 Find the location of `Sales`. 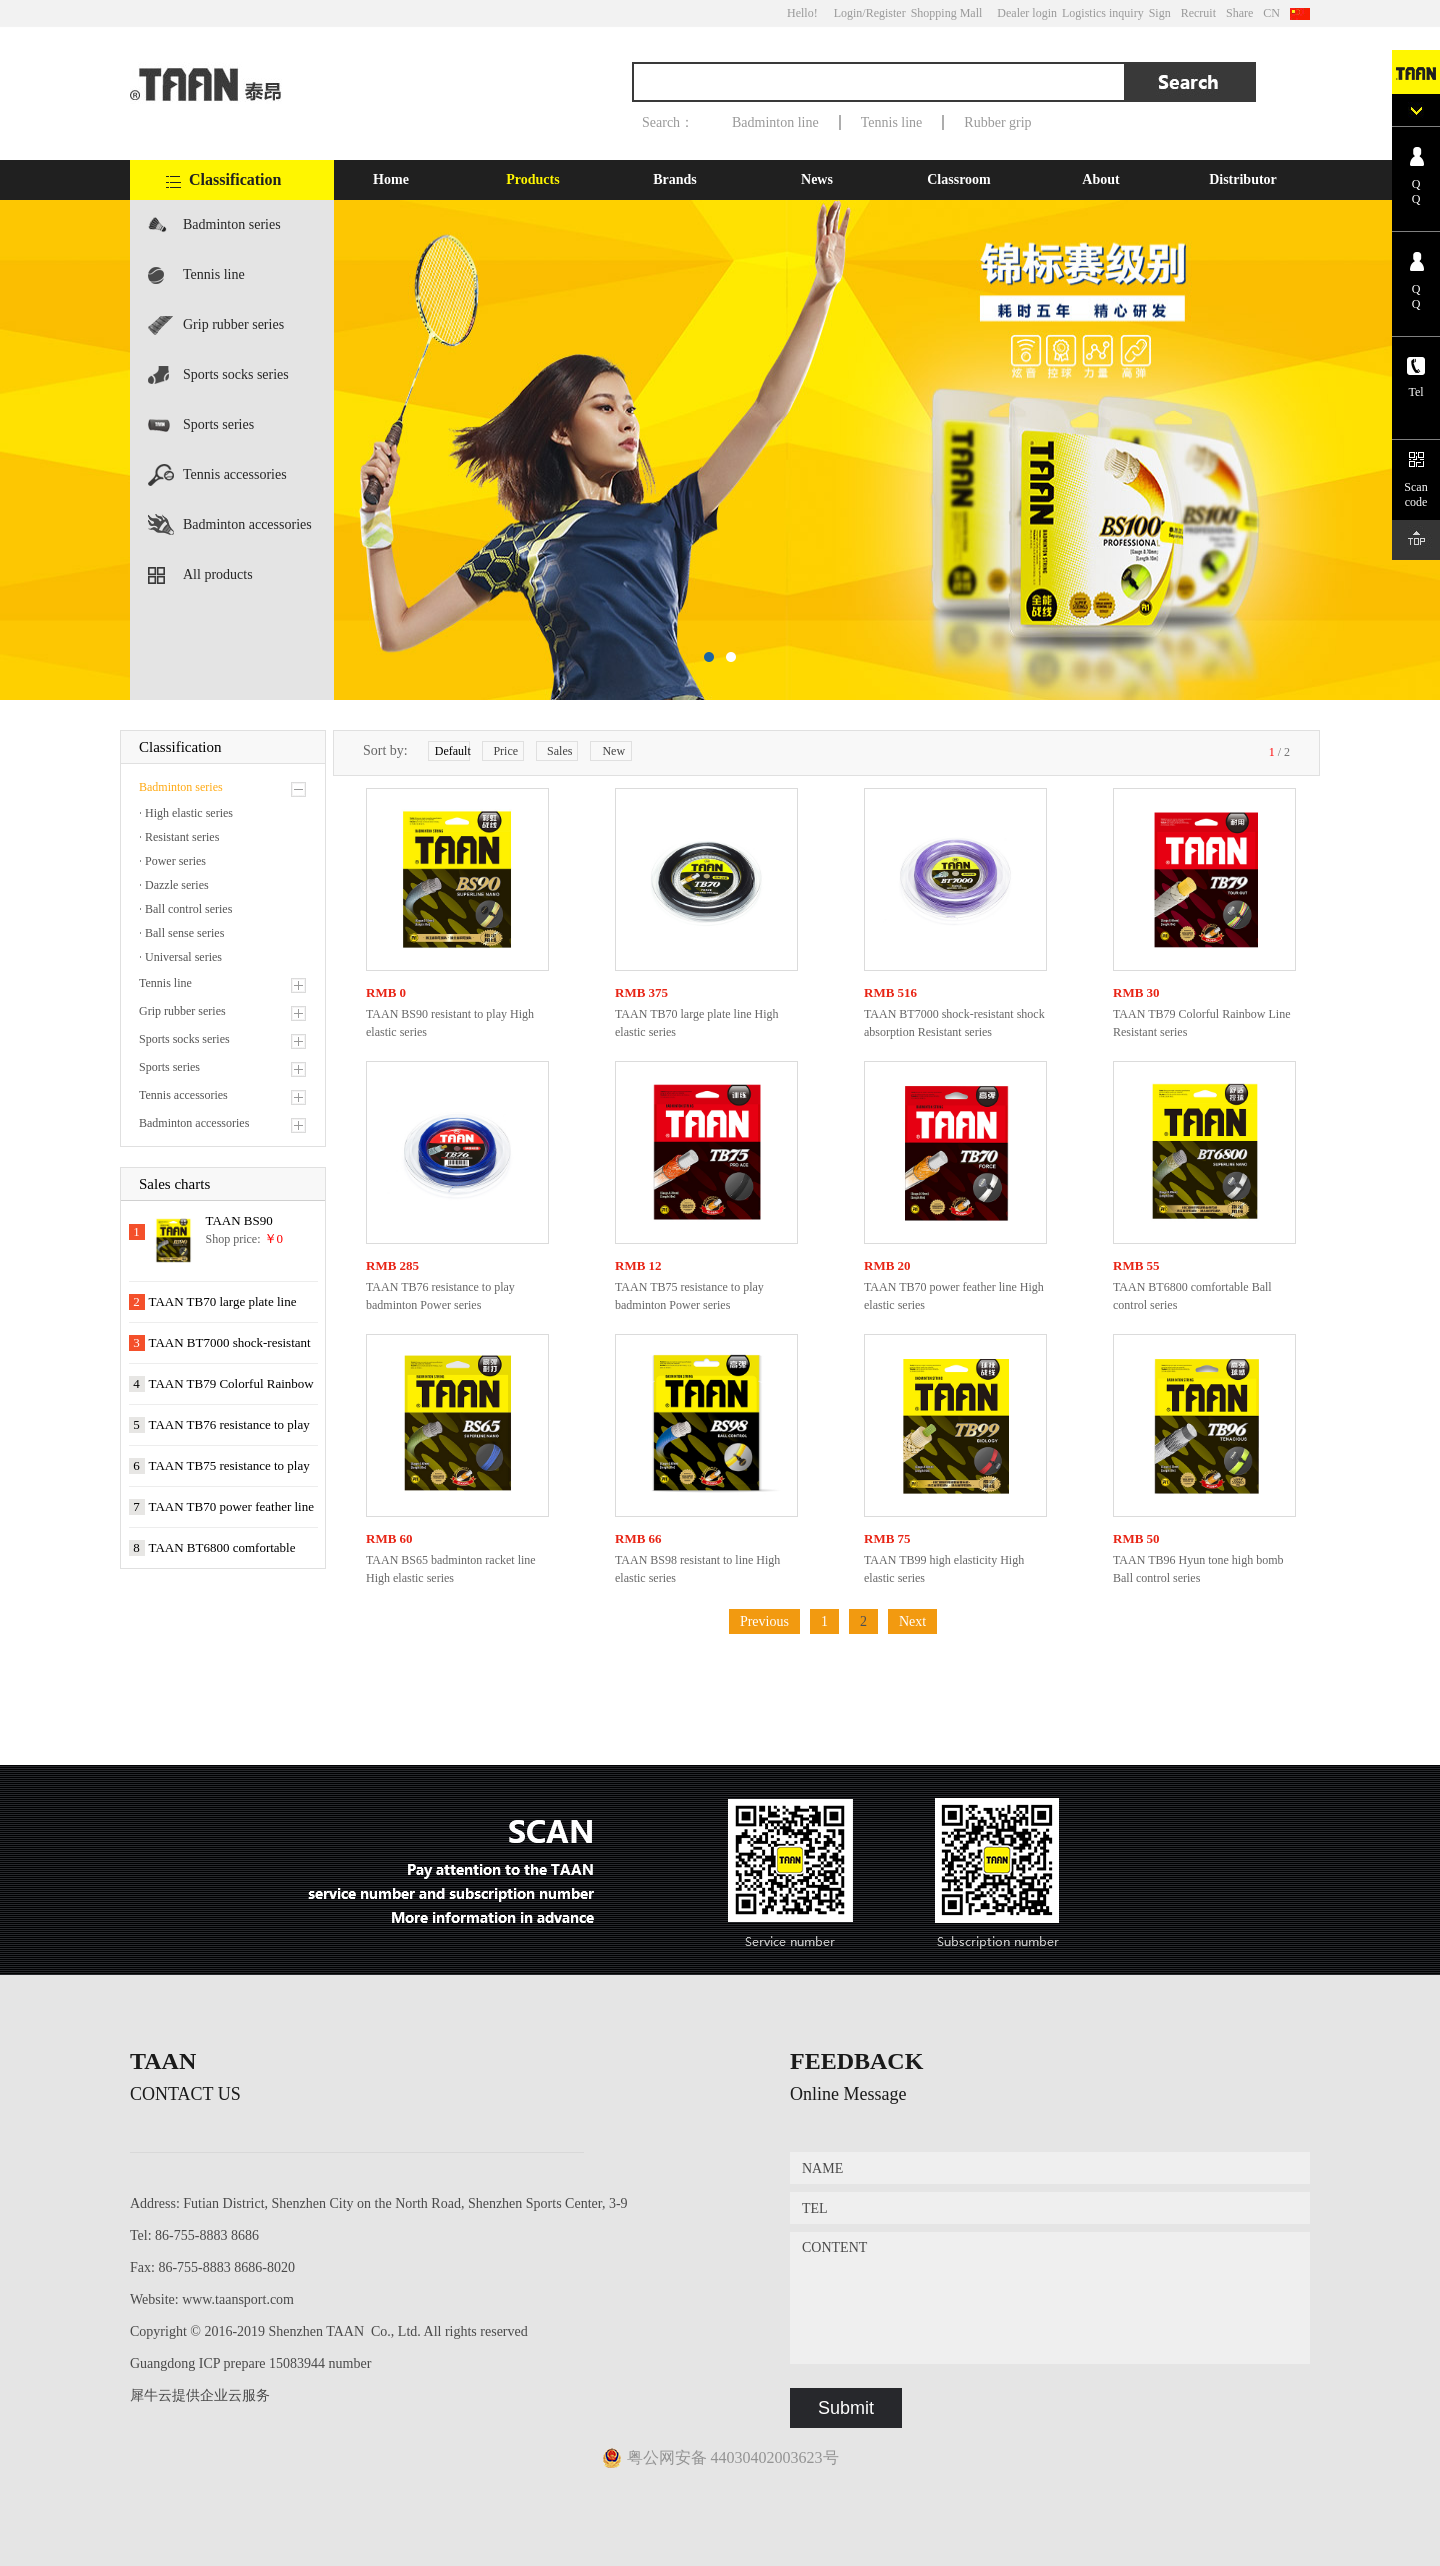

Sales is located at coordinates (559, 751).